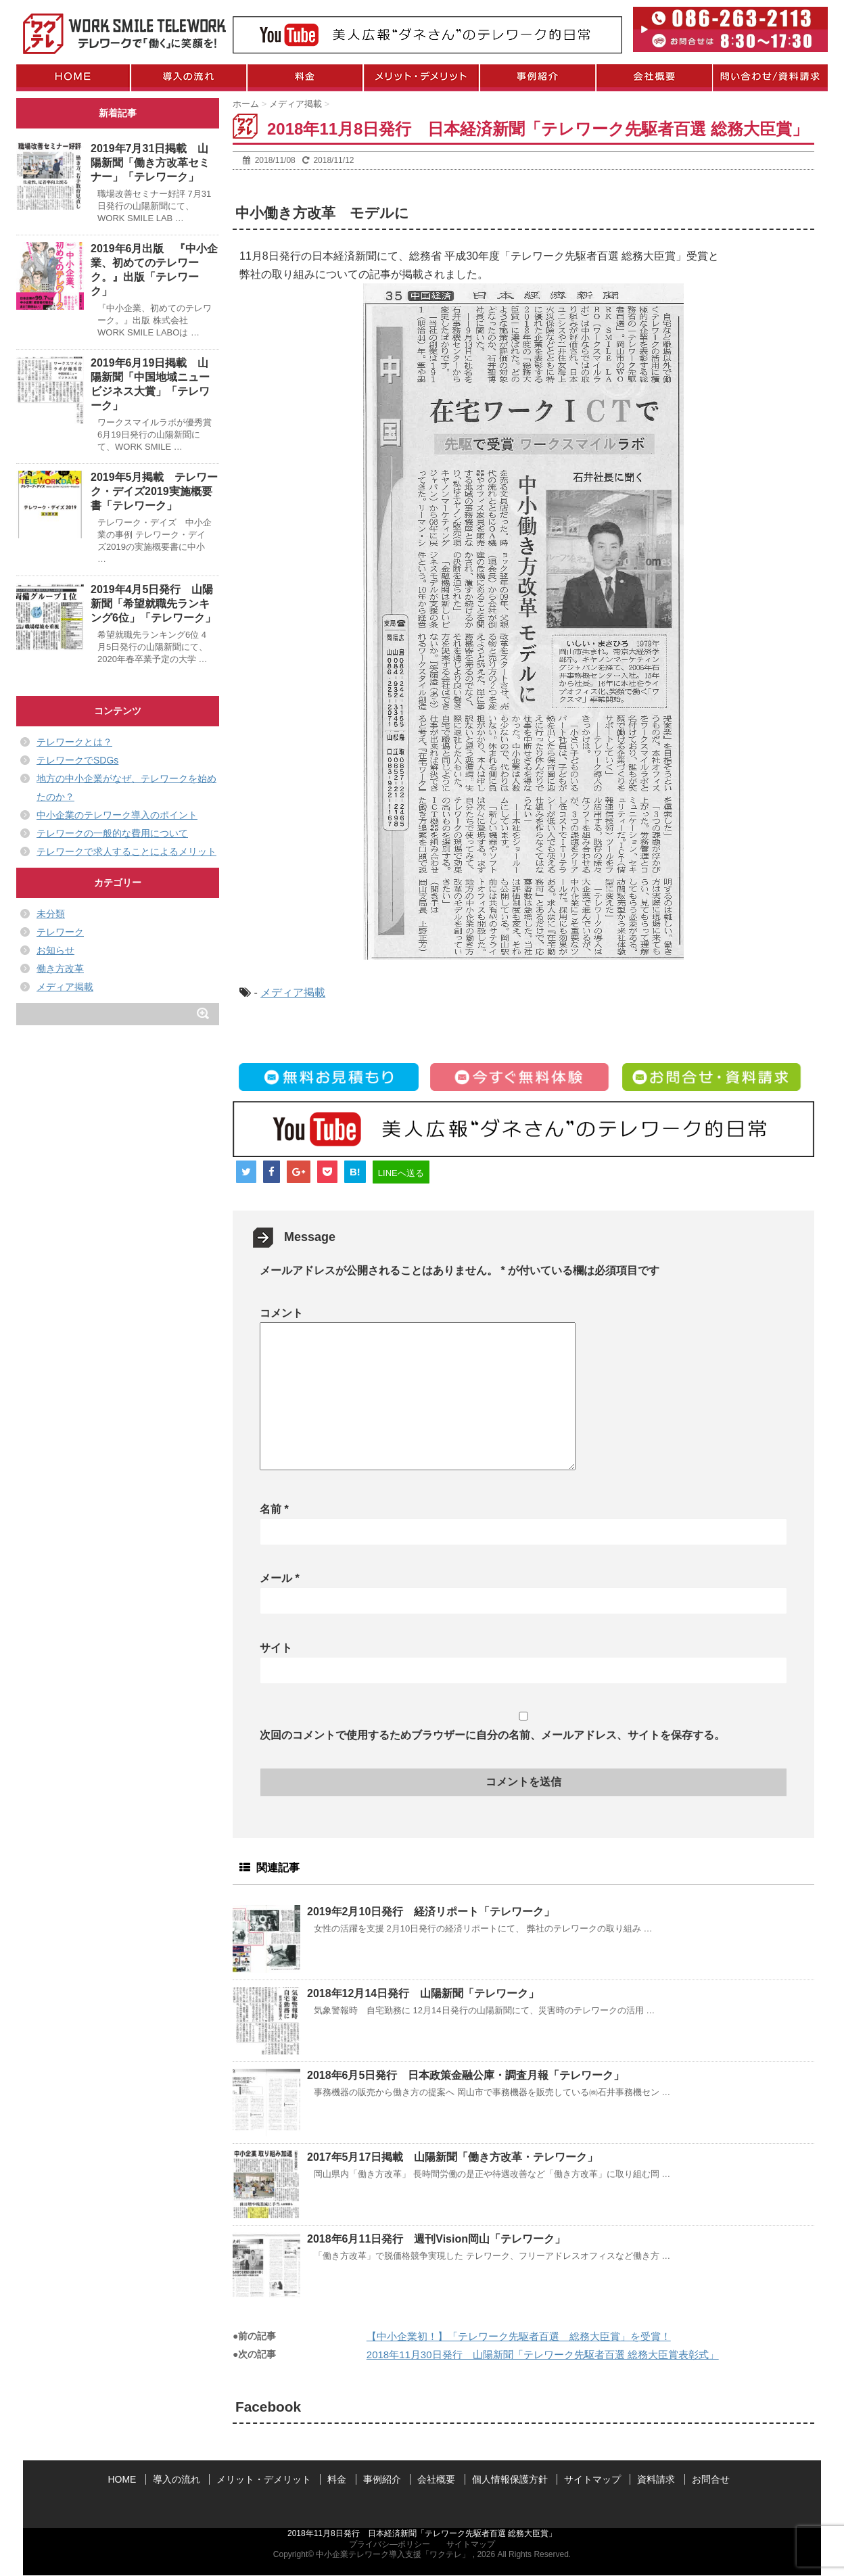  What do you see at coordinates (263, 2479) in the screenshot?
I see `メリット・デメリット` at bounding box center [263, 2479].